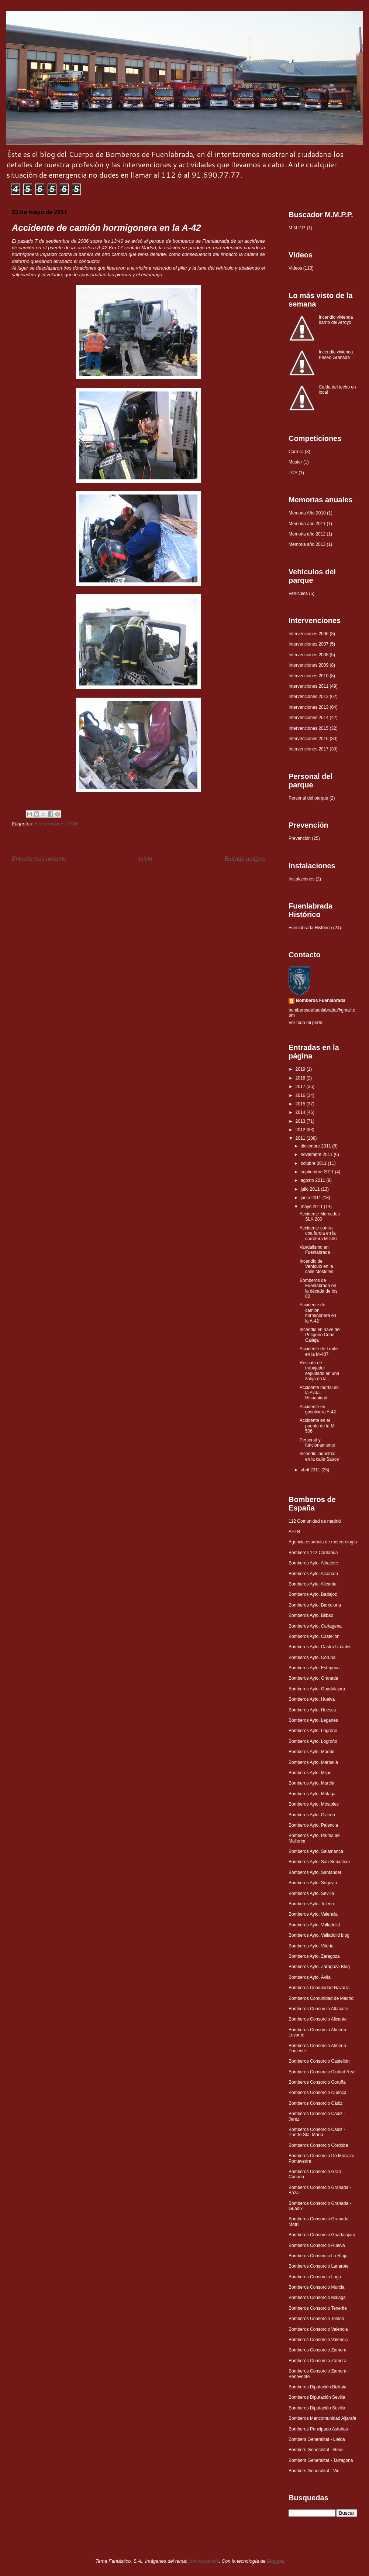 Image resolution: width=369 pixels, height=2576 pixels. Describe the element at coordinates (314, 1924) in the screenshot. I see `Bomberos Ayto. Valladolid` at that location.